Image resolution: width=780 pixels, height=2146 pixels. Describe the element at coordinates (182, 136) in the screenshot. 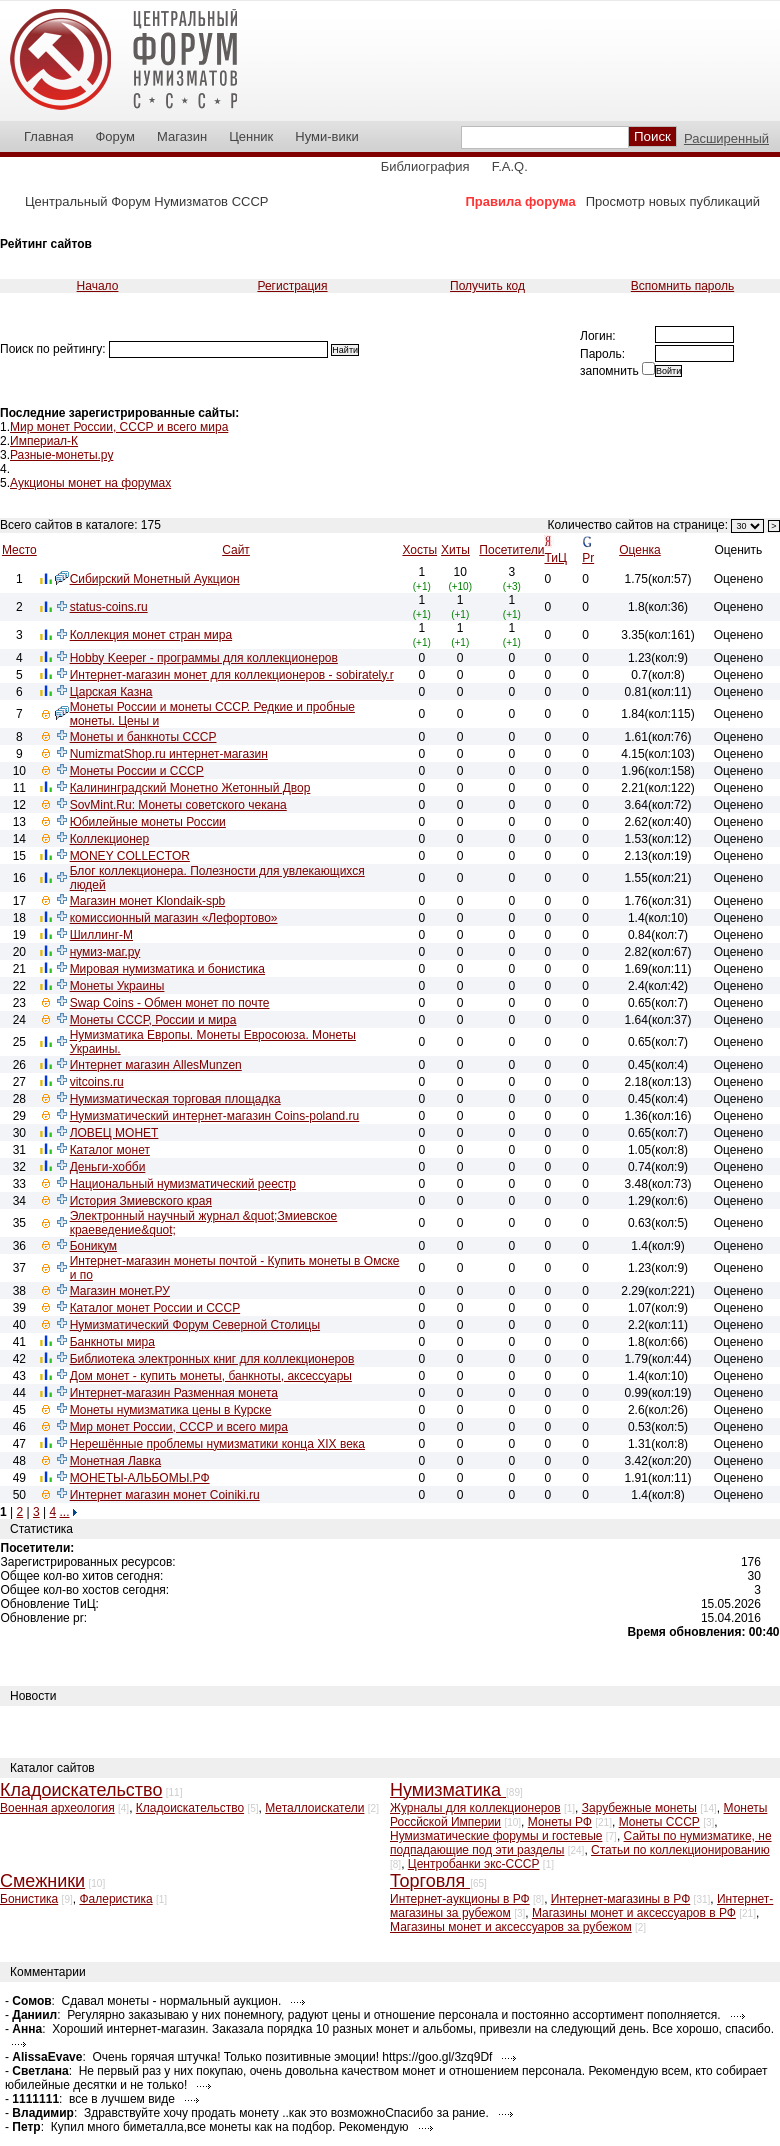

I see `Магазин` at that location.